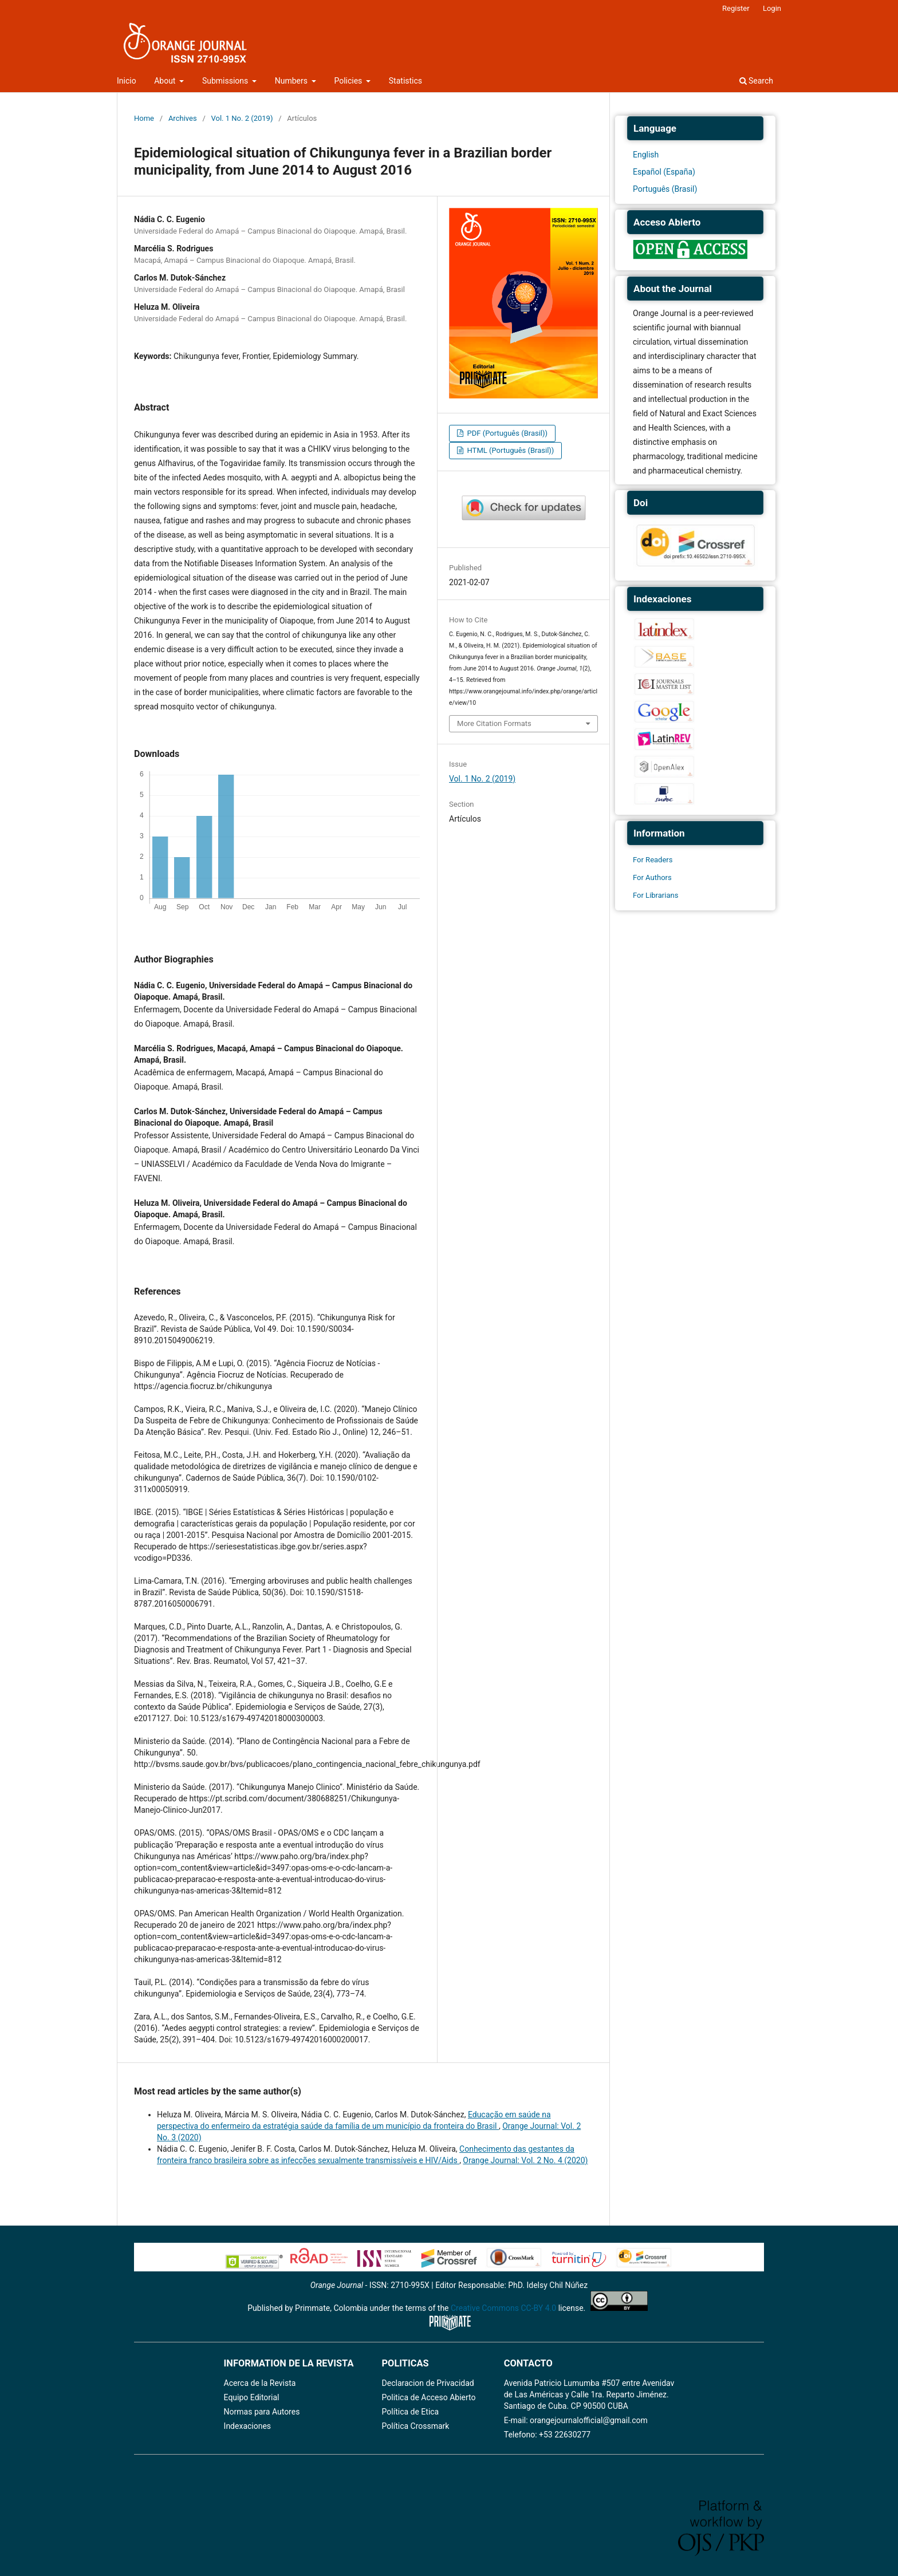  Describe the element at coordinates (251, 2397) in the screenshot. I see `Equipo Editorial` at that location.